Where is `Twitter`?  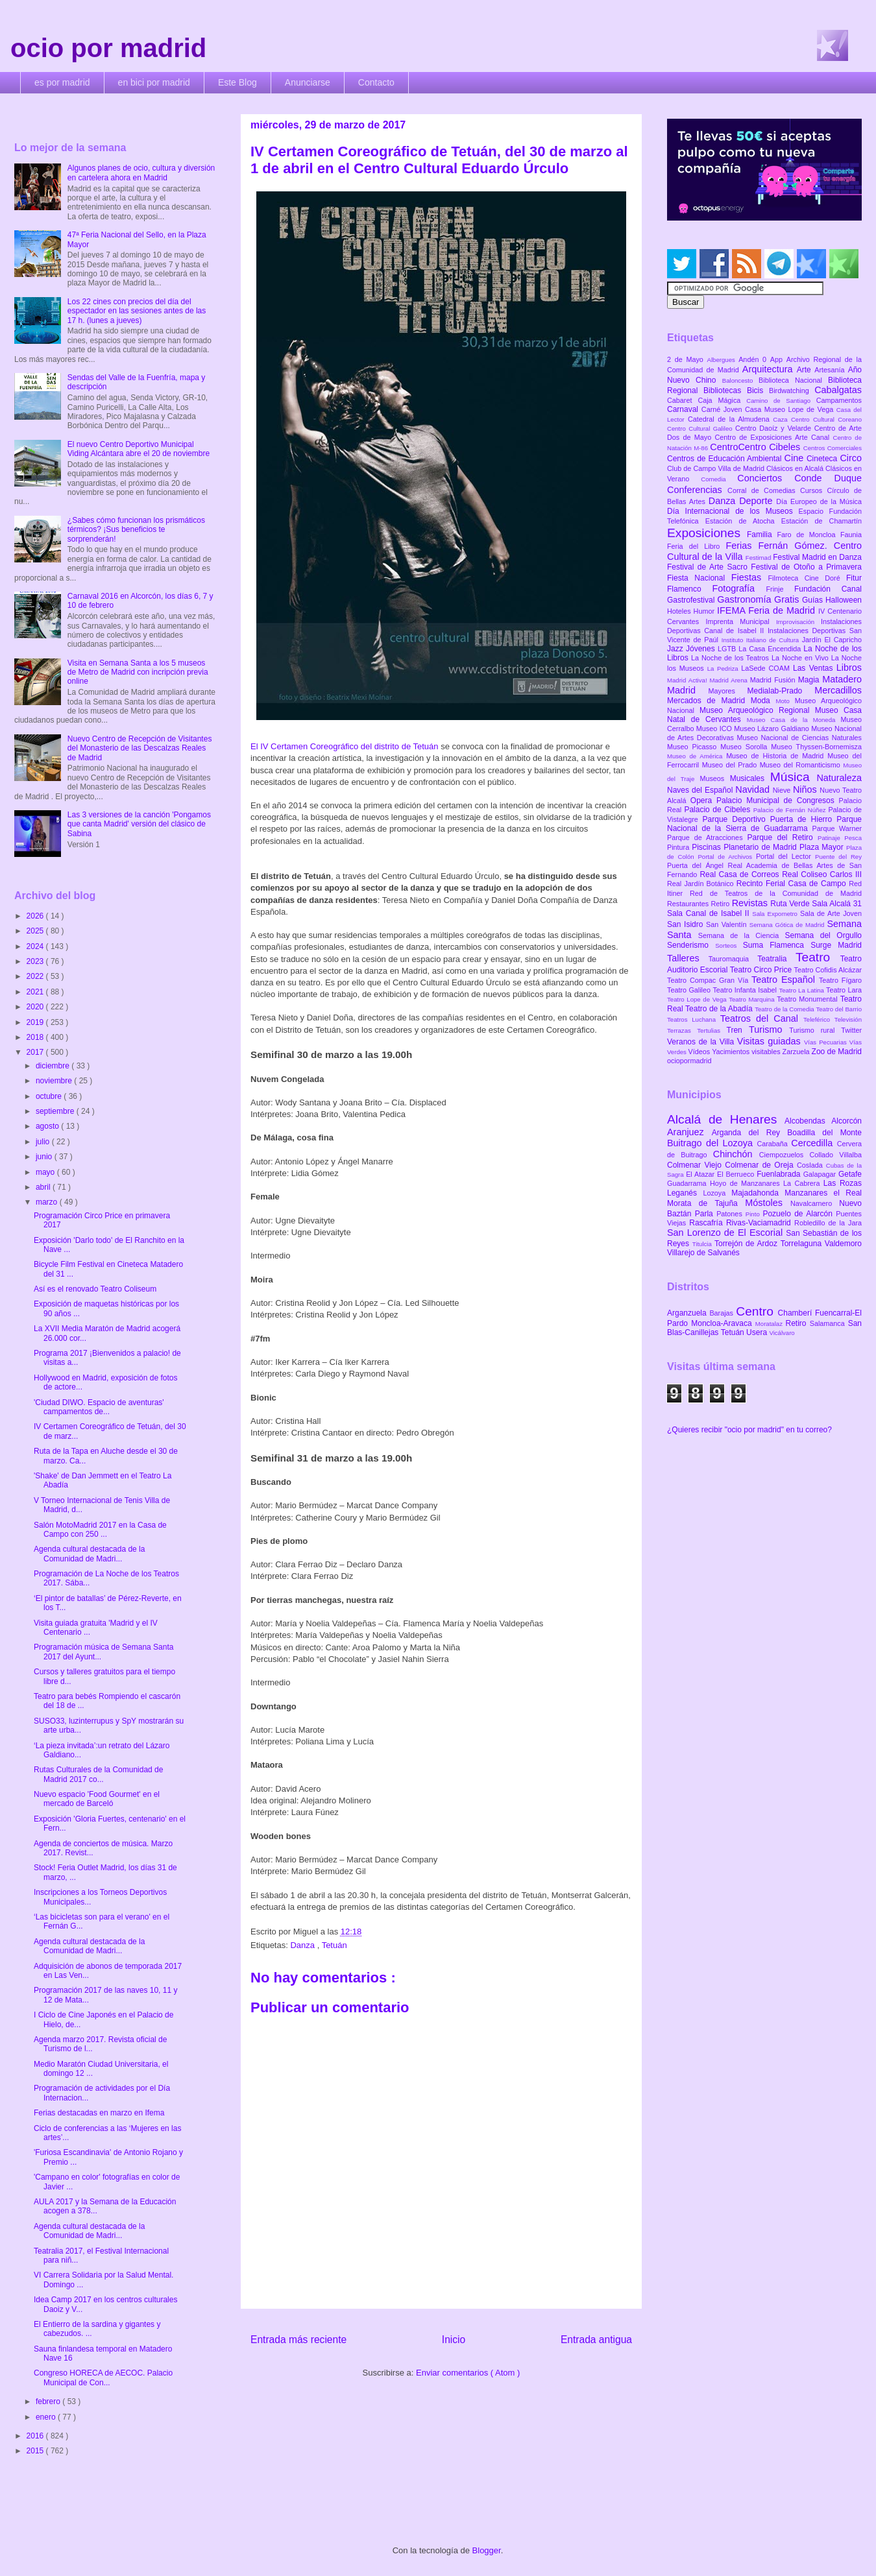
Twitter is located at coordinates (851, 1030).